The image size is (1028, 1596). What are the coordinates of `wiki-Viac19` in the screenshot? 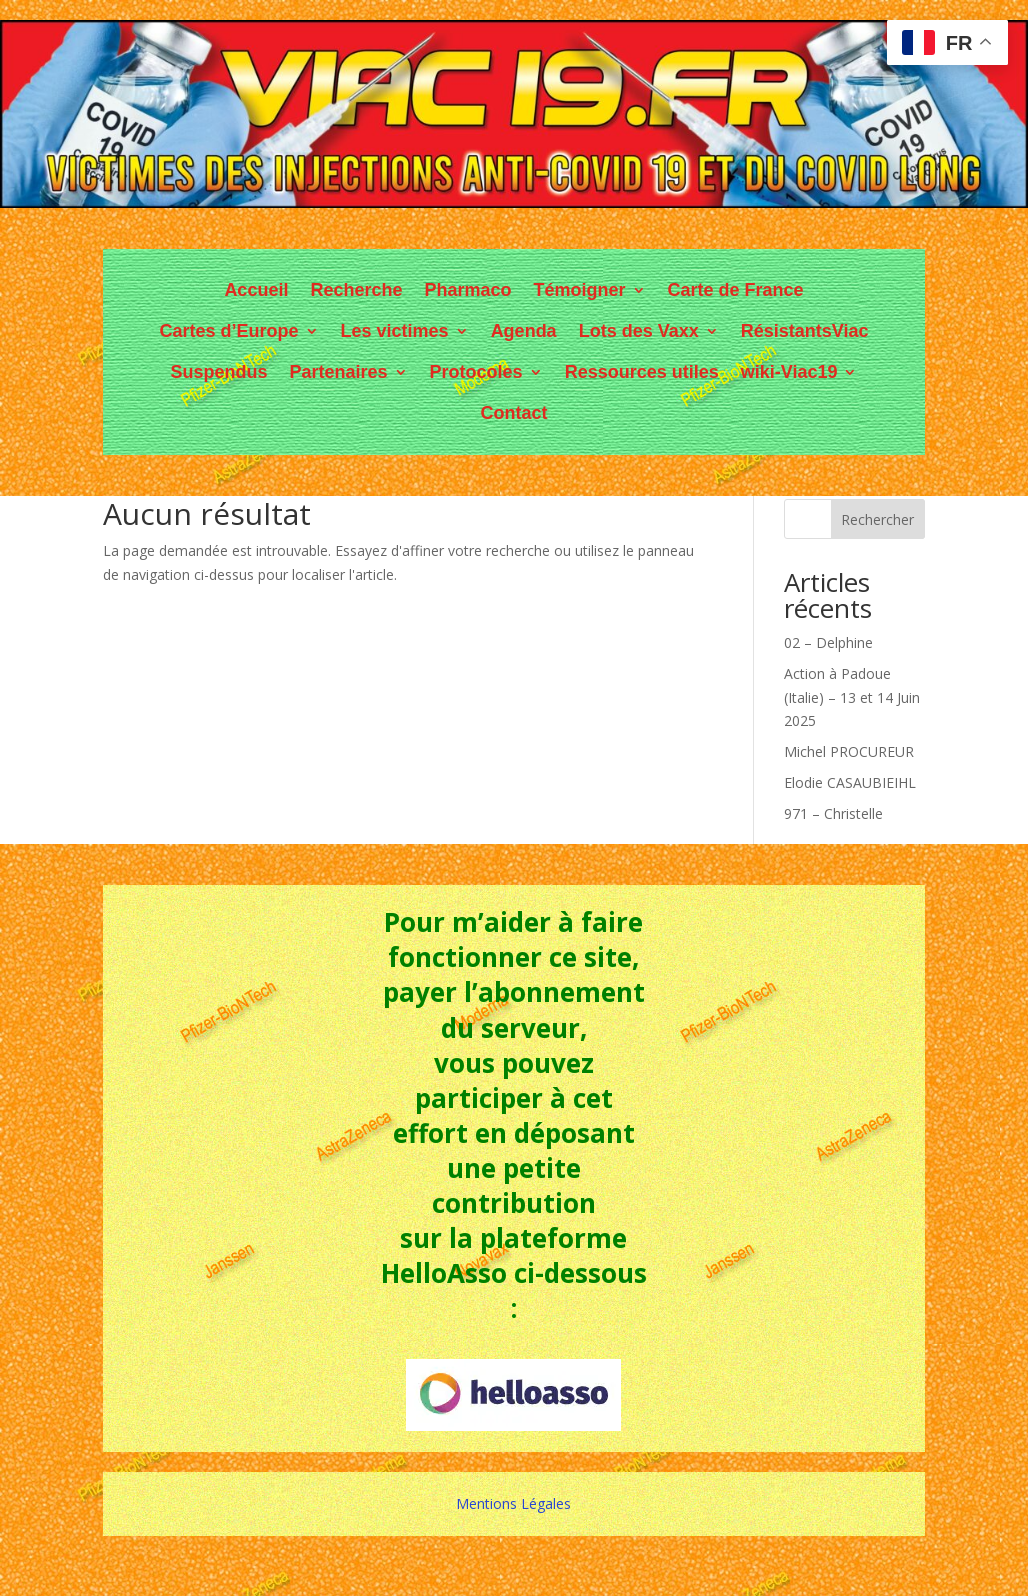 It's located at (789, 372).